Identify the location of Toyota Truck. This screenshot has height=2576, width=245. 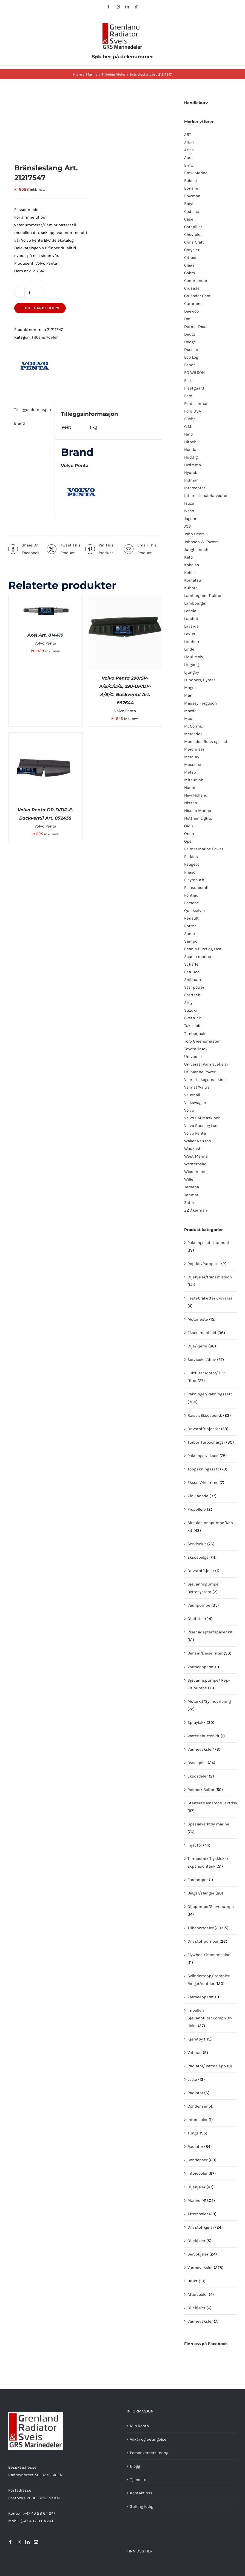
(195, 1048).